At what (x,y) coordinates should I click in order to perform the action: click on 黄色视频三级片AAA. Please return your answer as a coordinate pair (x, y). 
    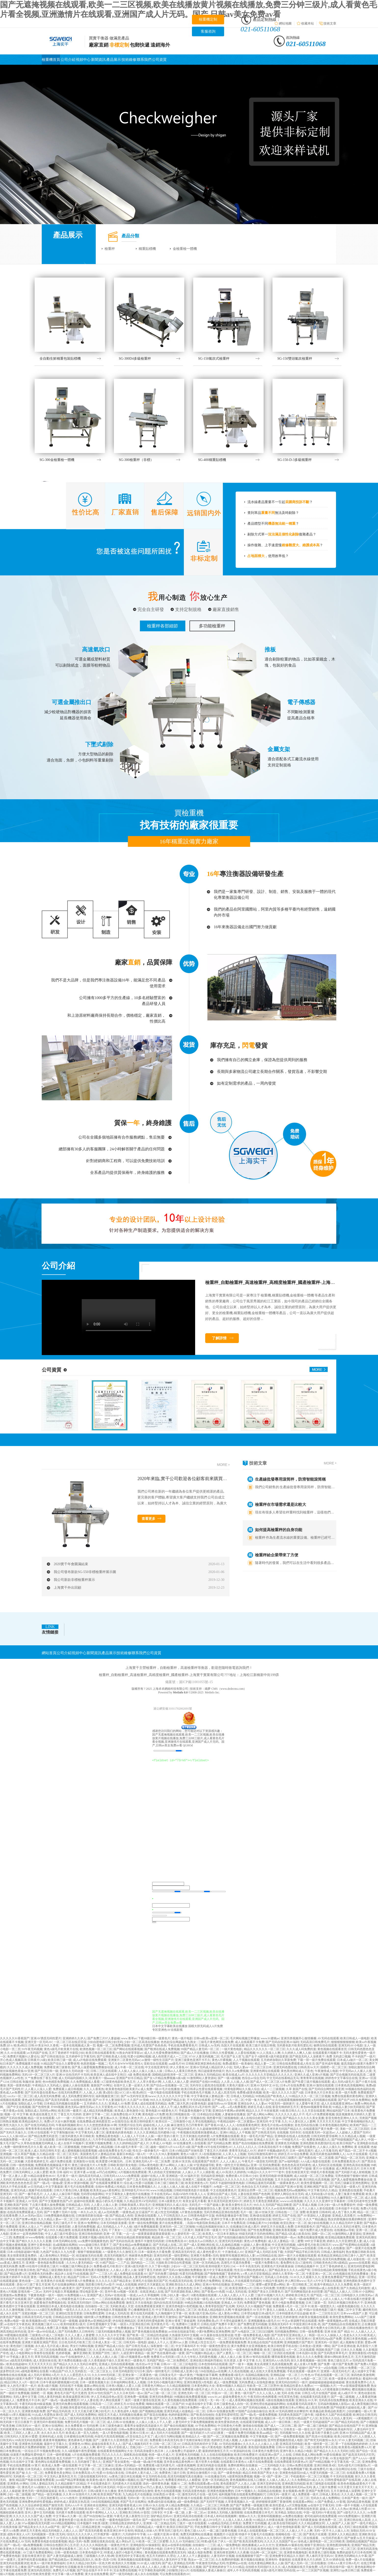
    Looking at the image, I should click on (45, 2324).